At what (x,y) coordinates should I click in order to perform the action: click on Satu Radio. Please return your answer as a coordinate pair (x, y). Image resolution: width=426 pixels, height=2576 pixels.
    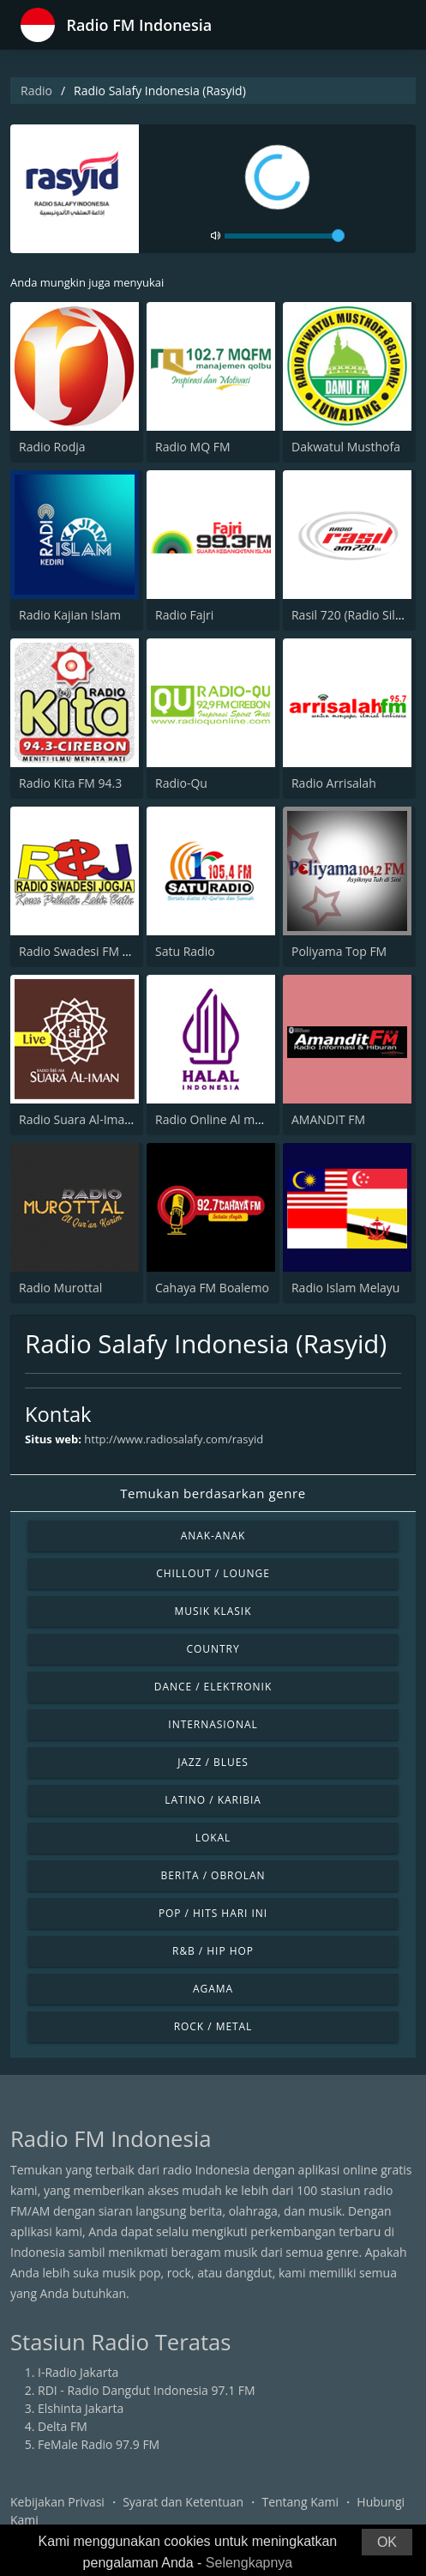
    Looking at the image, I should click on (185, 951).